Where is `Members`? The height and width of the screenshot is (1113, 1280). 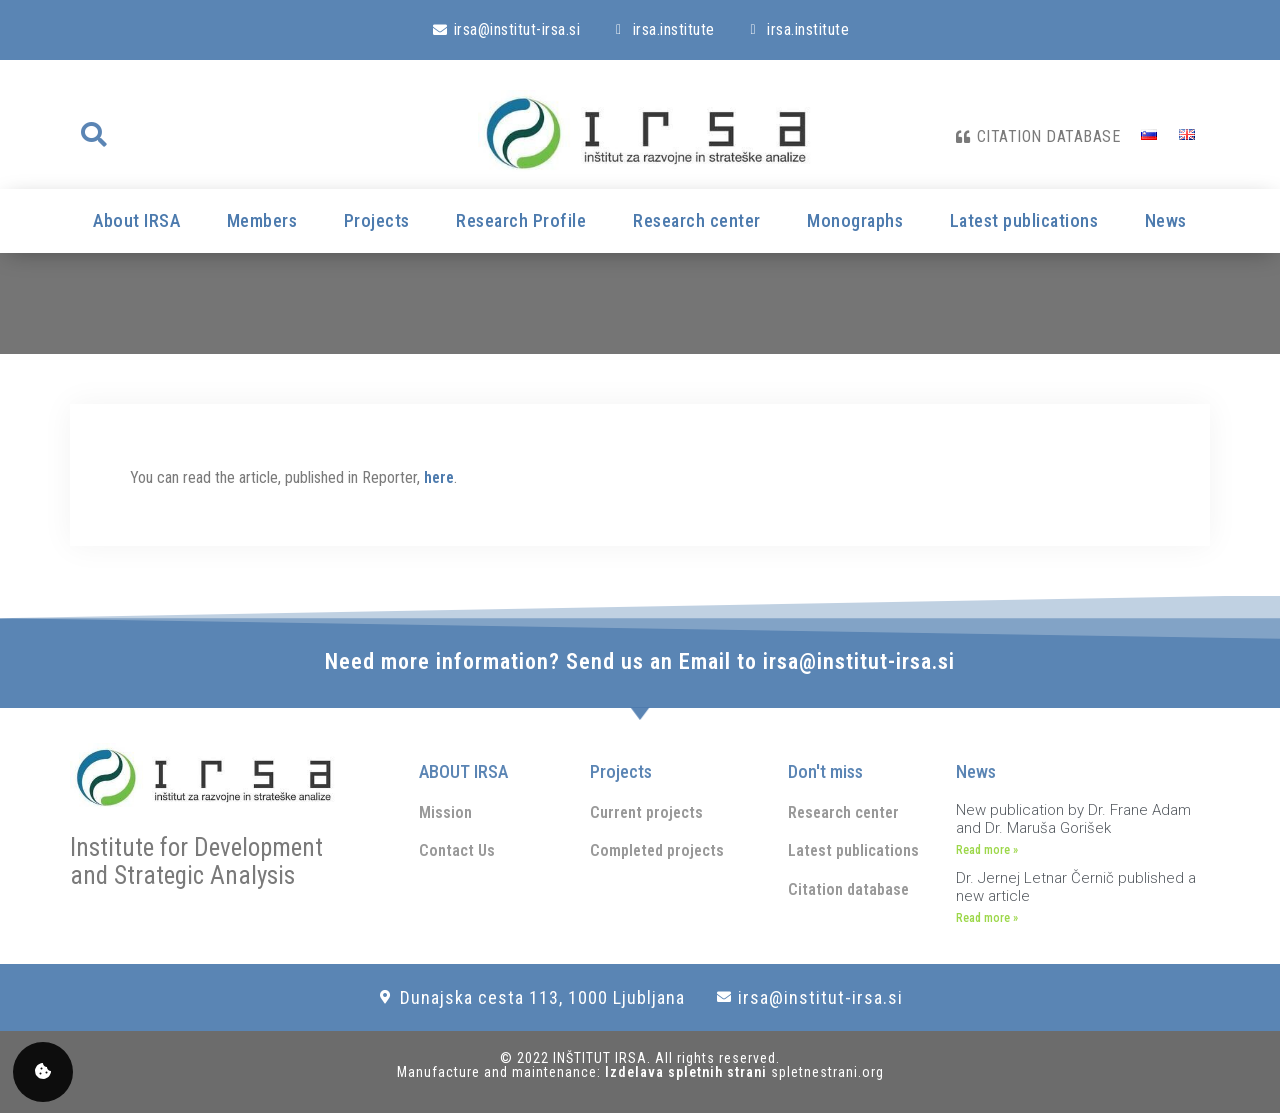 Members is located at coordinates (262, 220).